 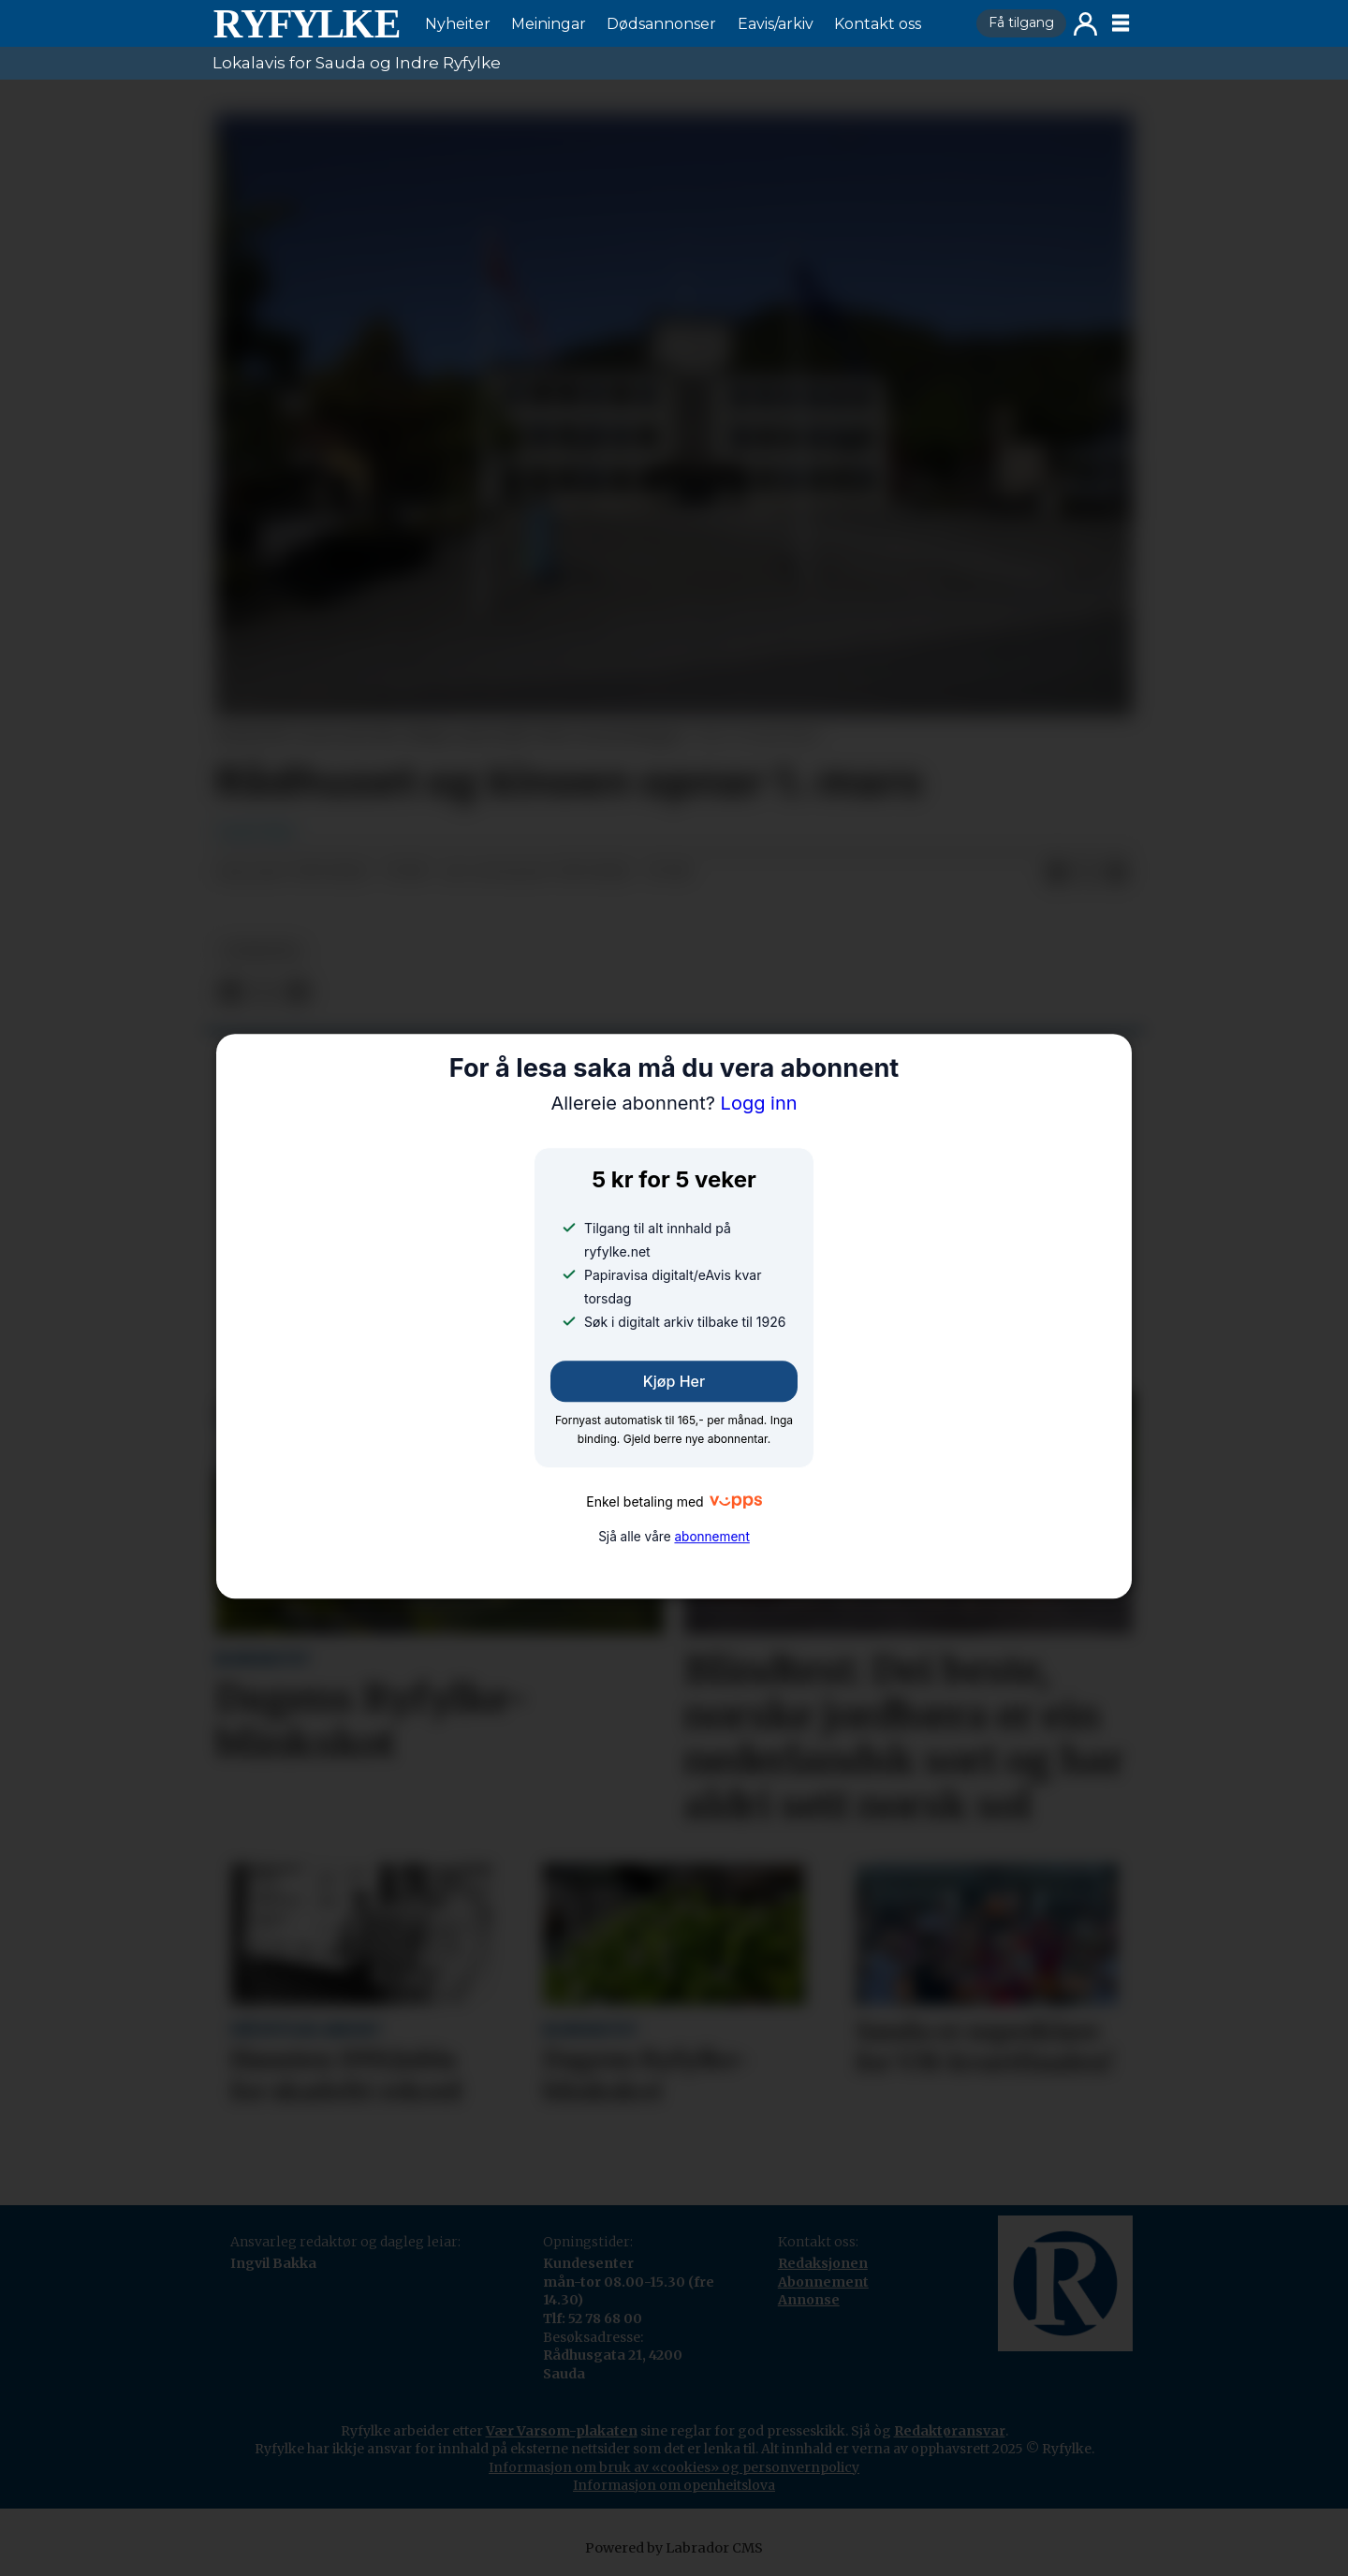 What do you see at coordinates (949, 2430) in the screenshot?
I see `Redaktøransvar` at bounding box center [949, 2430].